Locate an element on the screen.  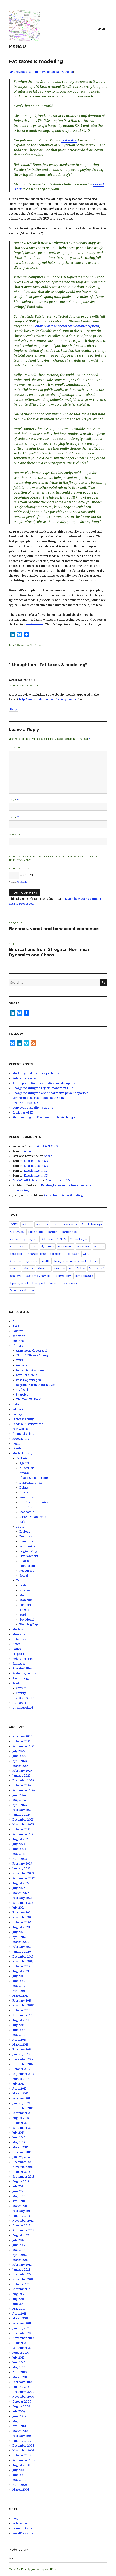
Nonlinear dynamics is located at coordinates (33, 1502).